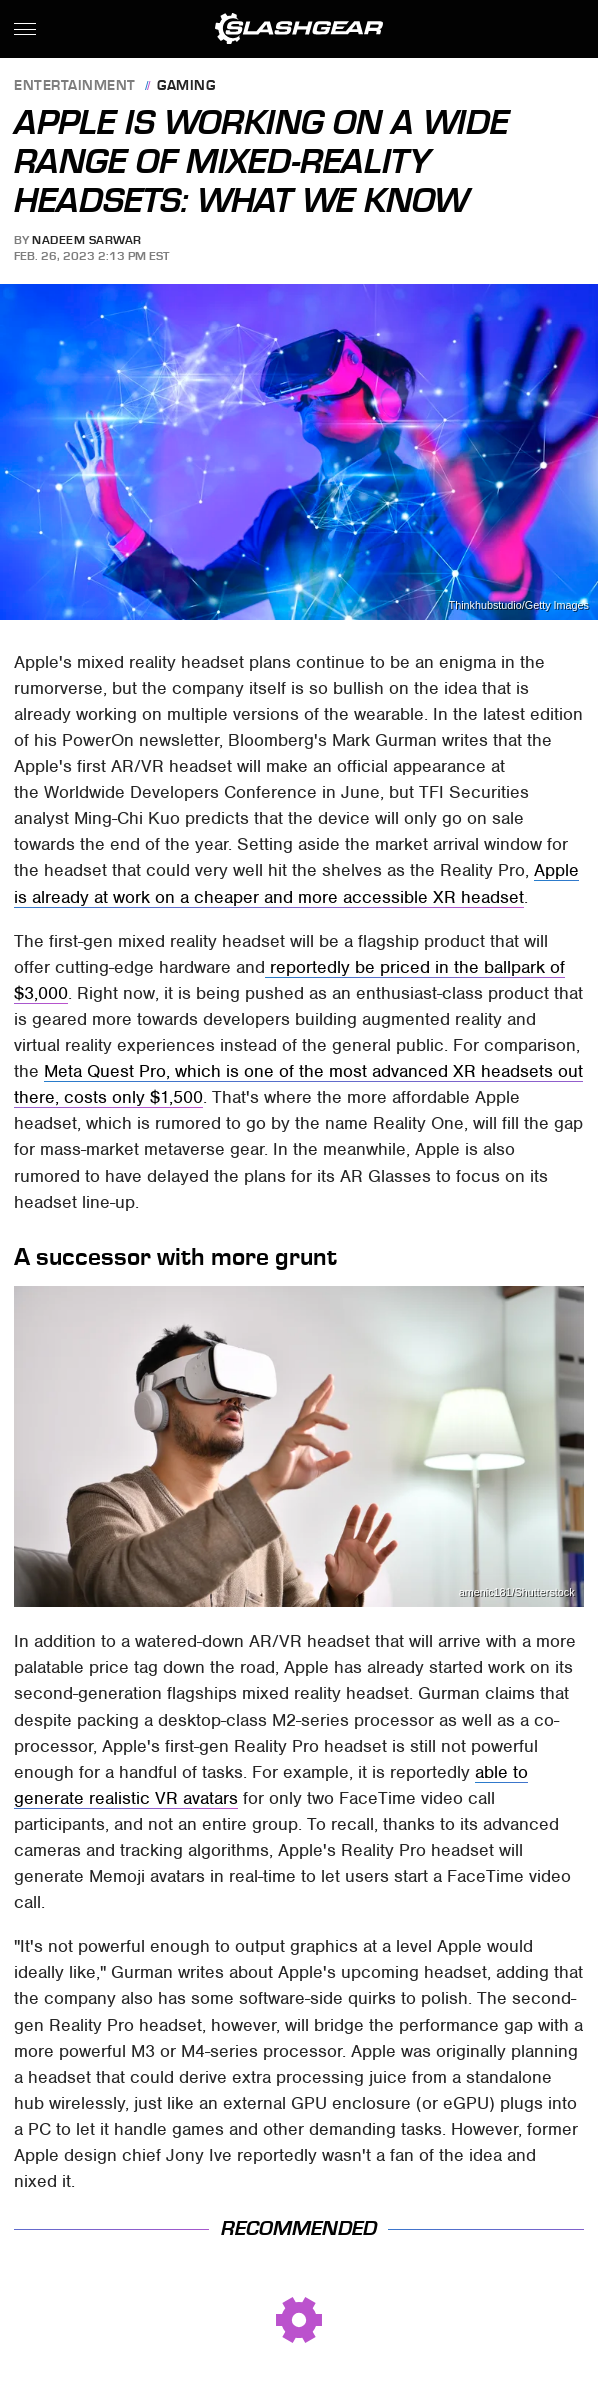 The width and height of the screenshot is (598, 2402). What do you see at coordinates (75, 86) in the screenshot?
I see `Entertainment` at bounding box center [75, 86].